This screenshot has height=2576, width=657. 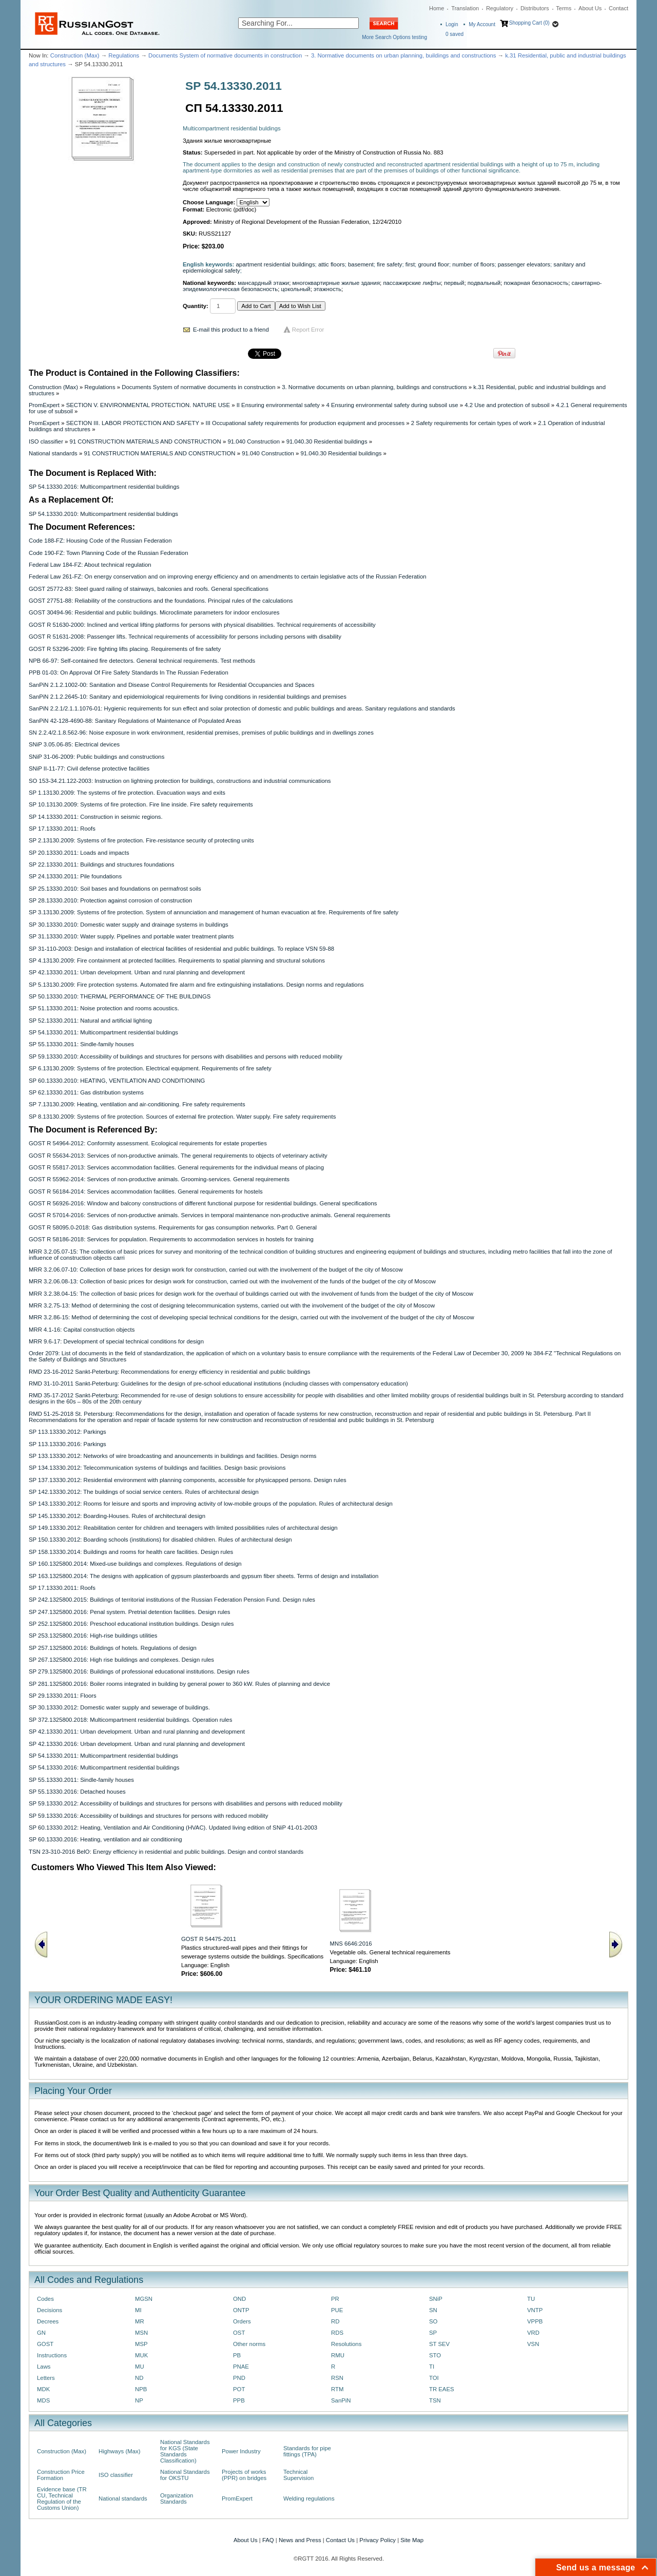 What do you see at coordinates (44, 2366) in the screenshot?
I see `Laws` at bounding box center [44, 2366].